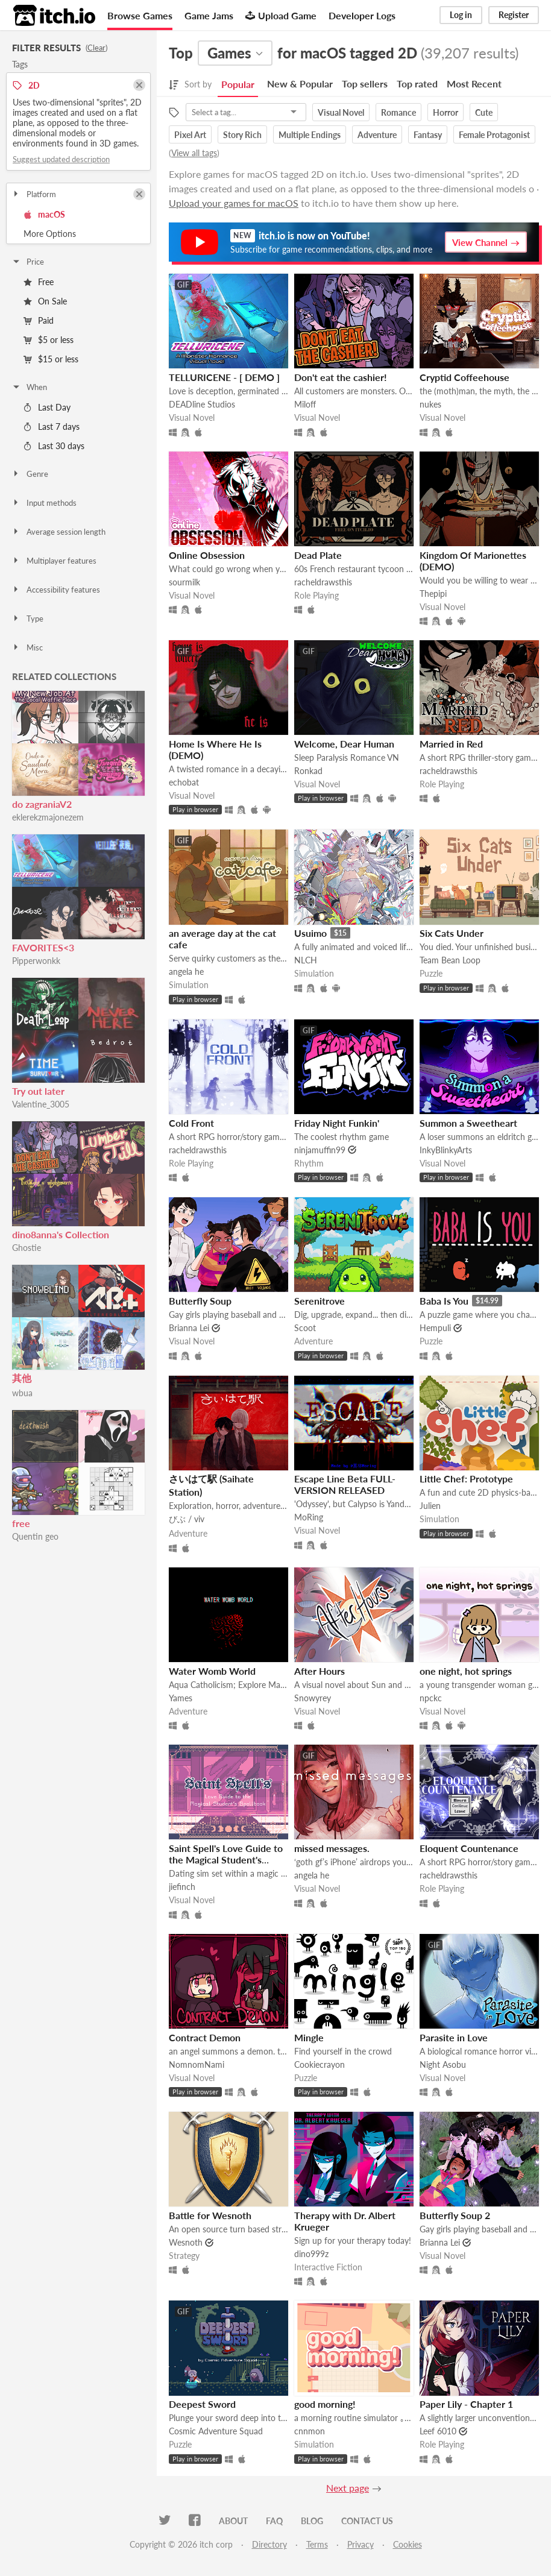 The height and width of the screenshot is (2576, 551). What do you see at coordinates (242, 135) in the screenshot?
I see `Story Rich` at bounding box center [242, 135].